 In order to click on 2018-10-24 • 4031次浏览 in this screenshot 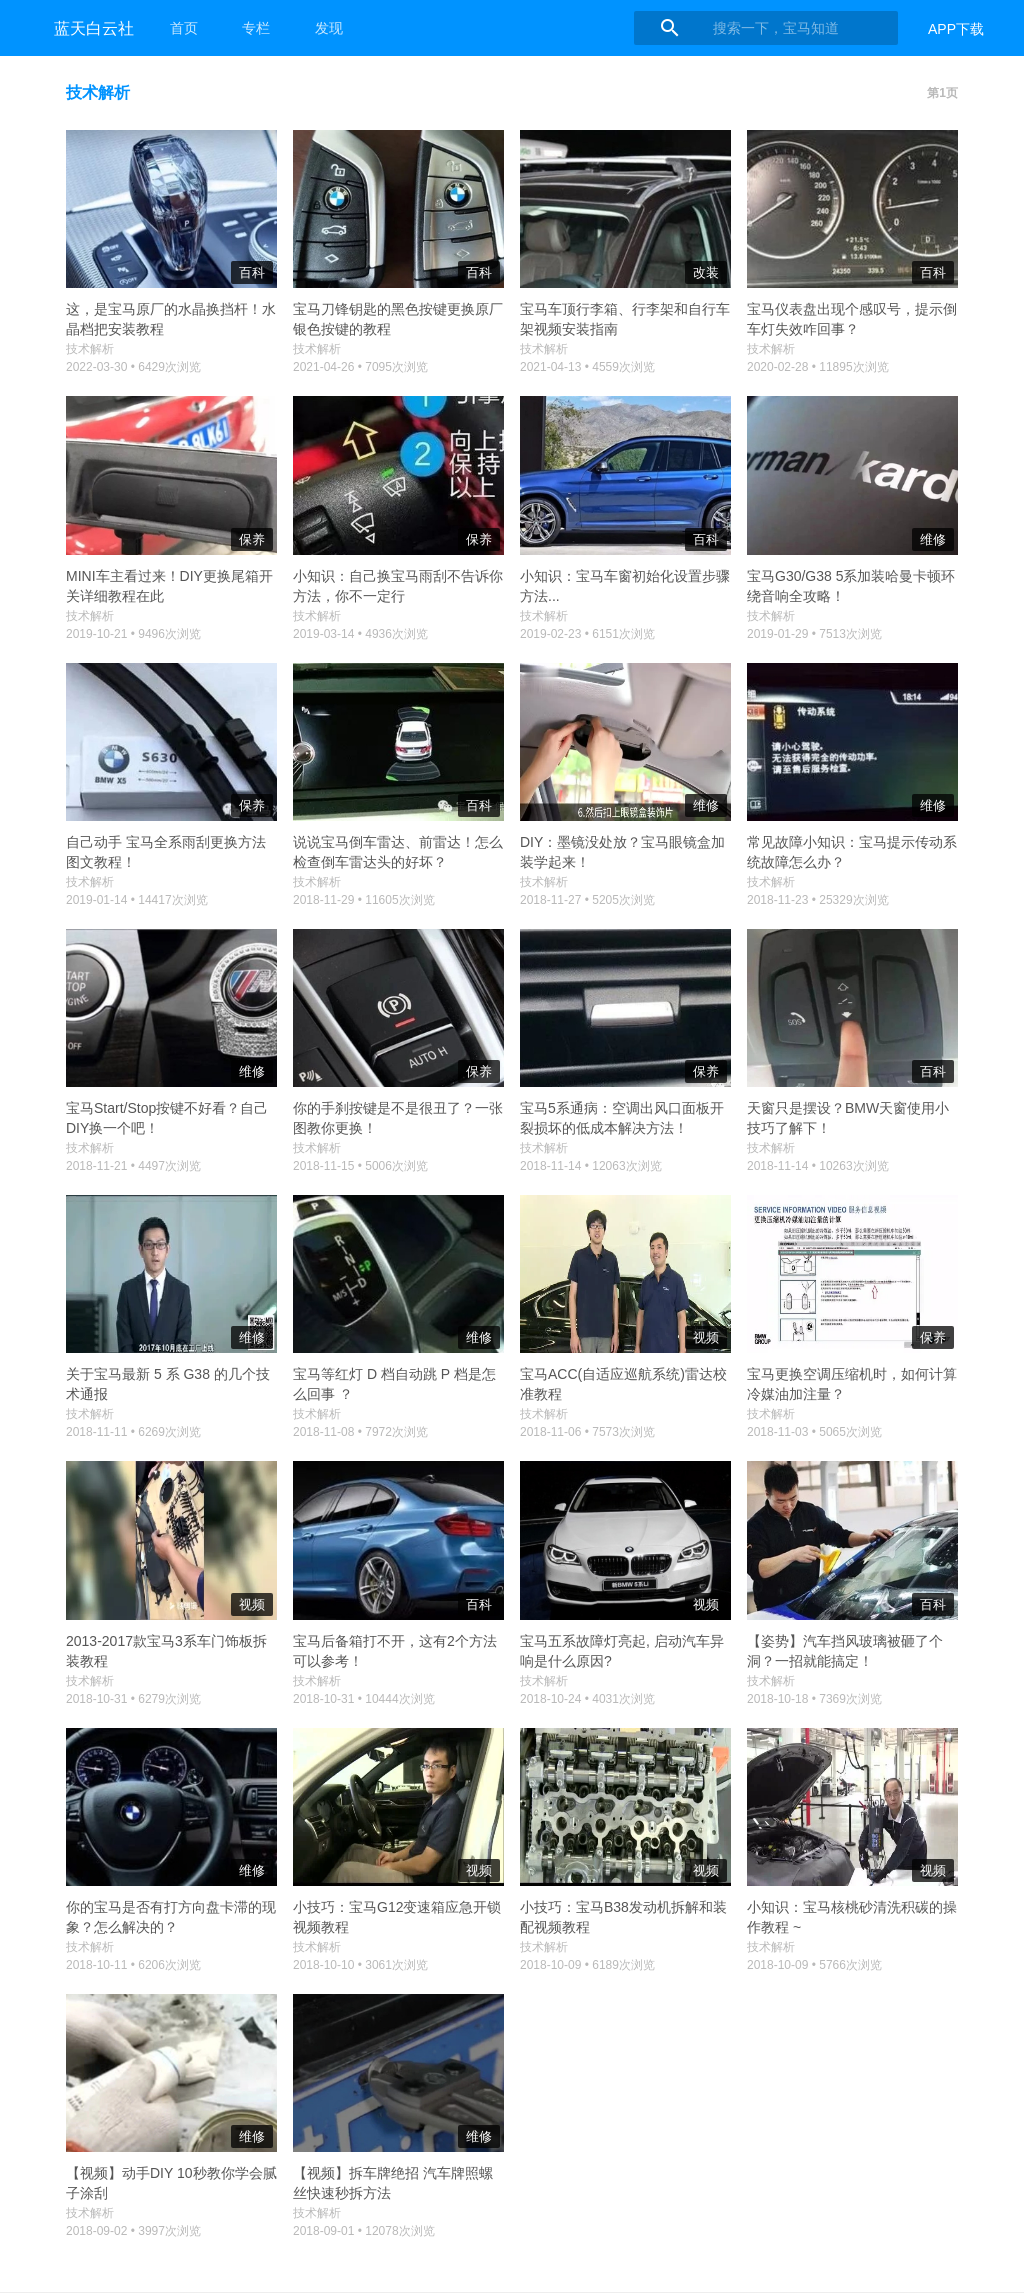, I will do `click(587, 1699)`.